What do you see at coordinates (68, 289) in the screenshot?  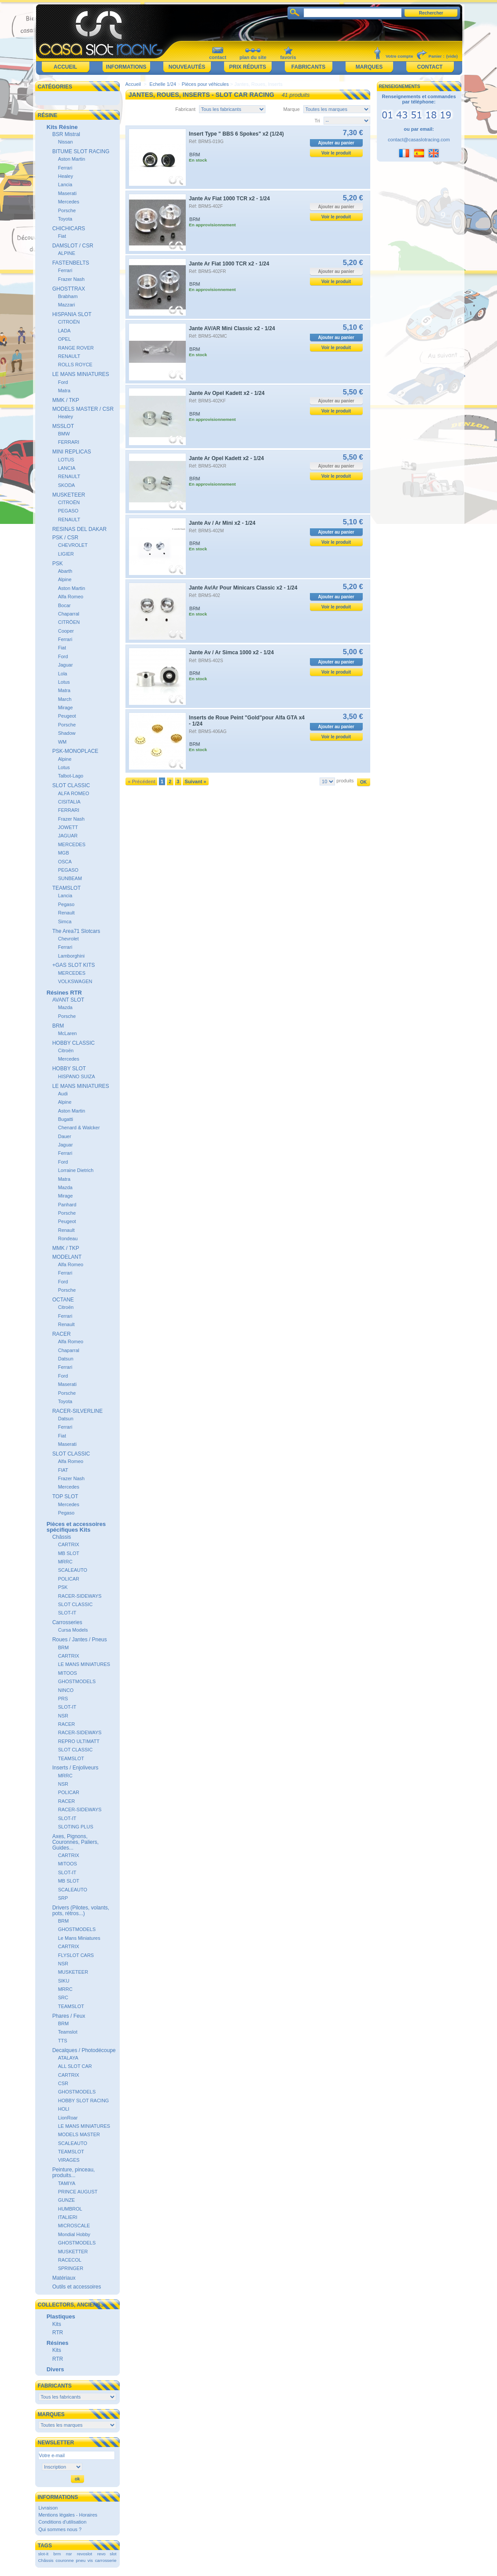 I see `GHOSTTRAX` at bounding box center [68, 289].